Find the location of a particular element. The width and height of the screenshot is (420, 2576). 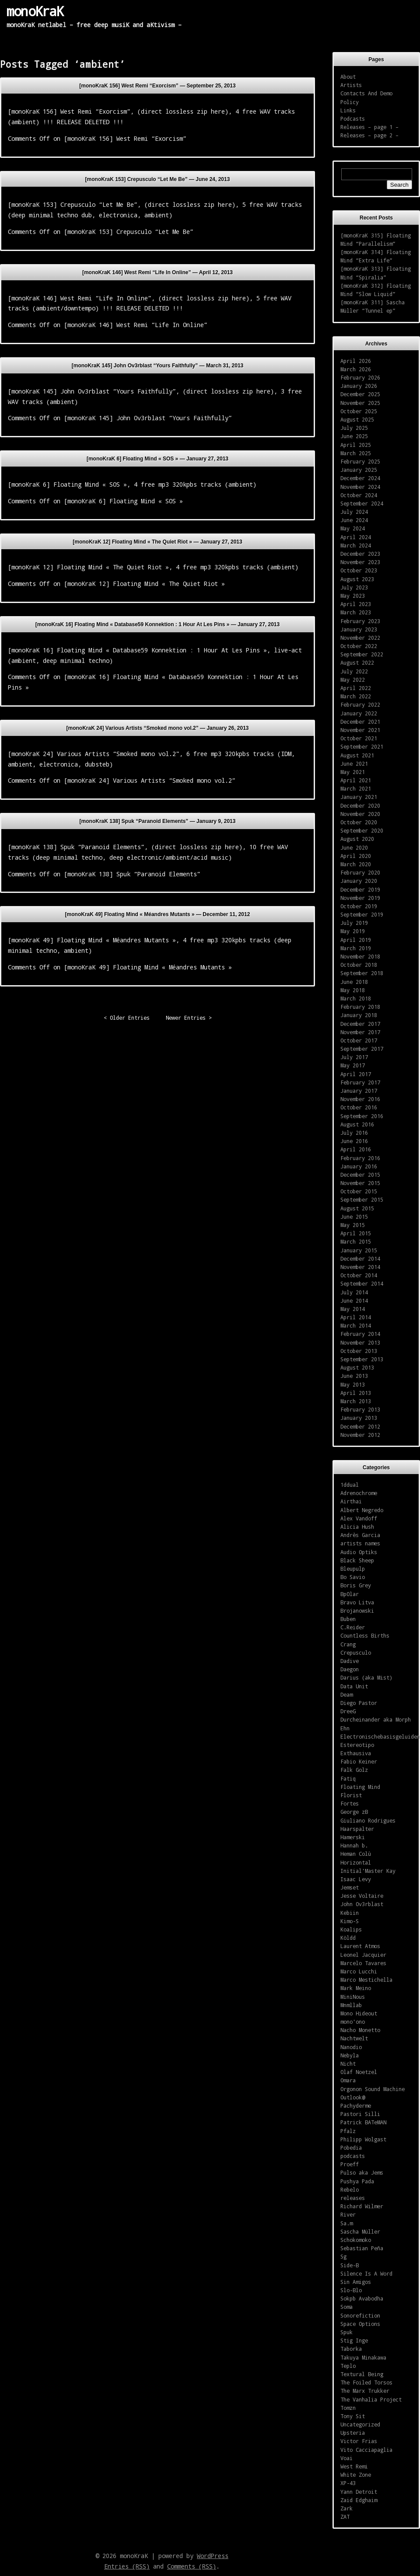

November 2023 is located at coordinates (360, 561).